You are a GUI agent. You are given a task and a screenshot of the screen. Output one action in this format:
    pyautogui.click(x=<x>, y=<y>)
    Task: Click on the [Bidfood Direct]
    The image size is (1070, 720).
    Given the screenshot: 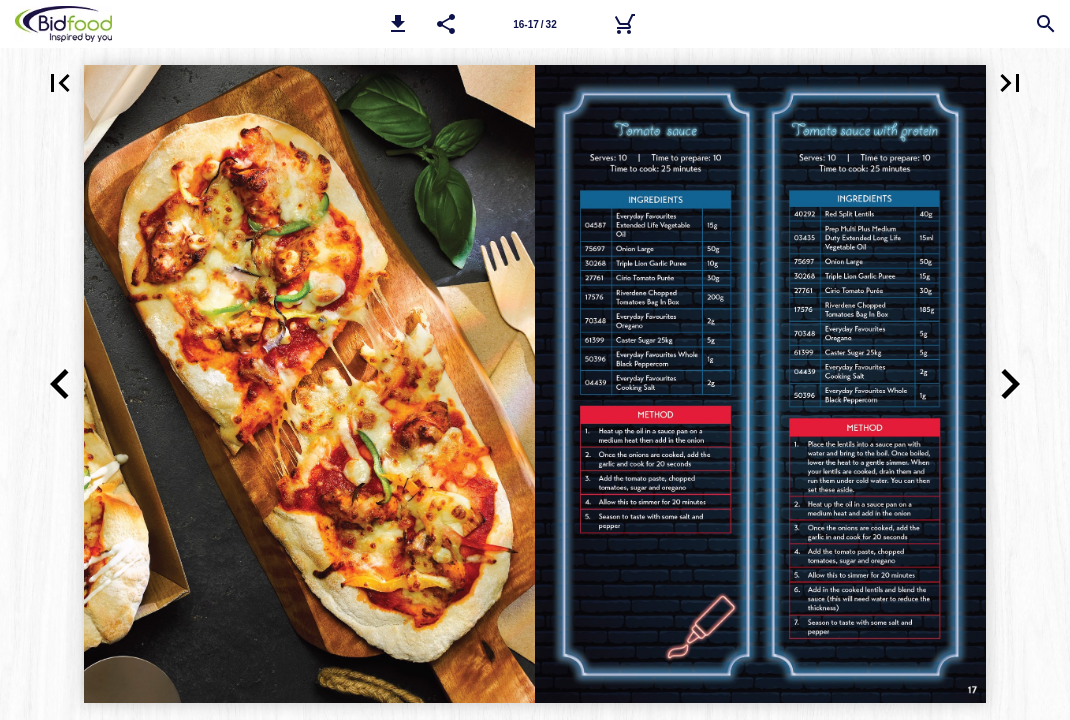 What is the action you would take?
    pyautogui.click(x=624, y=24)
    